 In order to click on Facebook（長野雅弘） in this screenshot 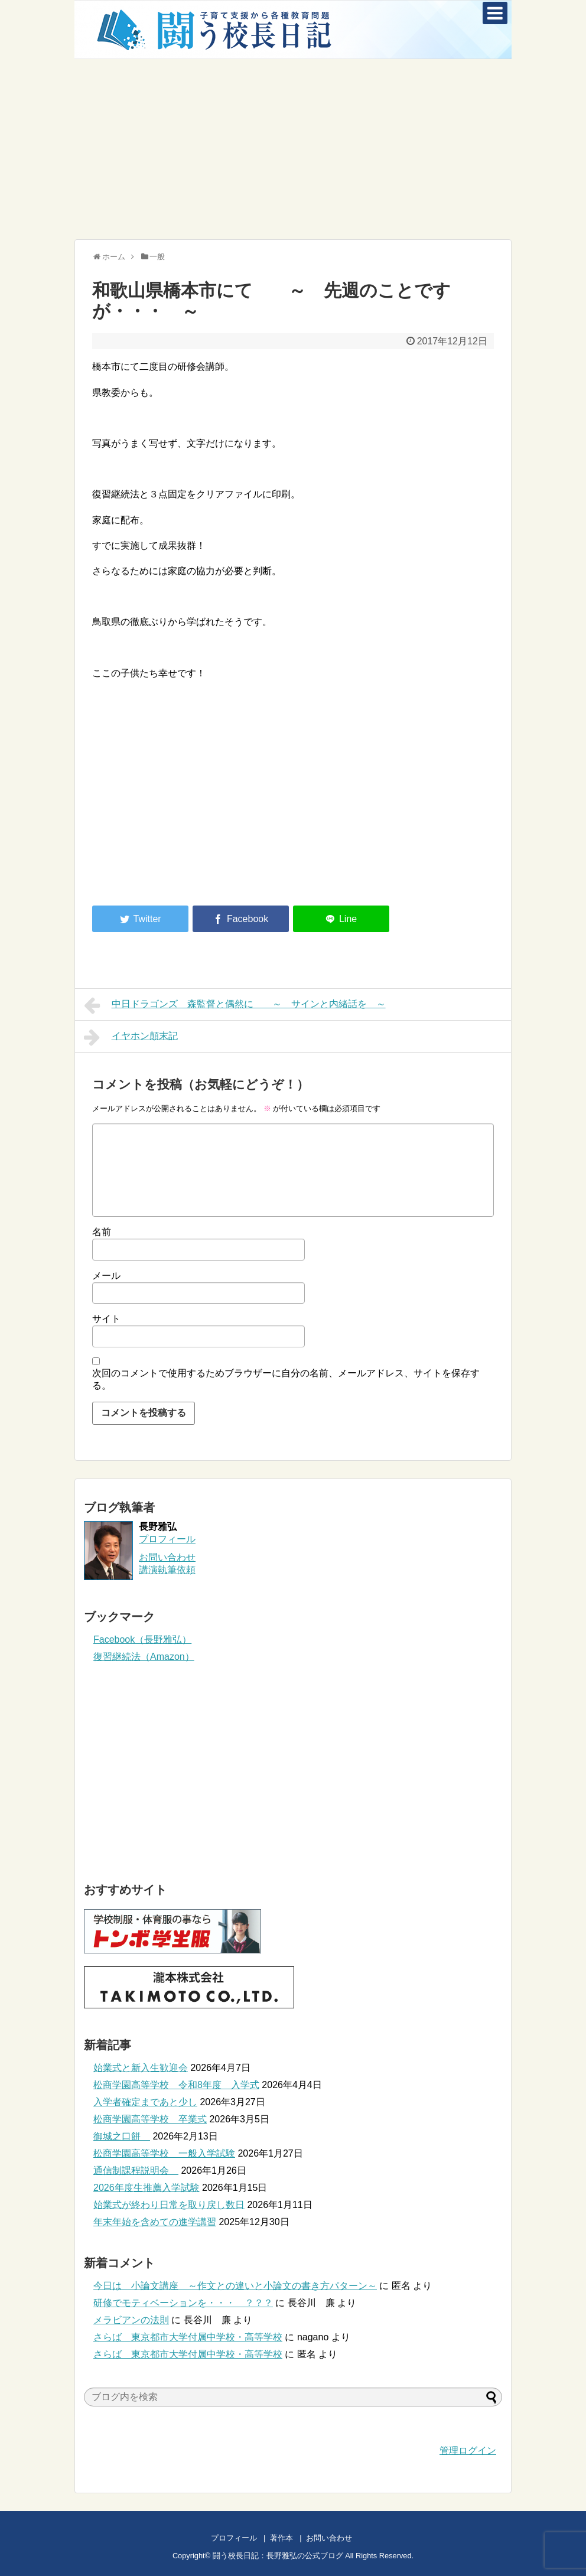, I will do `click(142, 1639)`.